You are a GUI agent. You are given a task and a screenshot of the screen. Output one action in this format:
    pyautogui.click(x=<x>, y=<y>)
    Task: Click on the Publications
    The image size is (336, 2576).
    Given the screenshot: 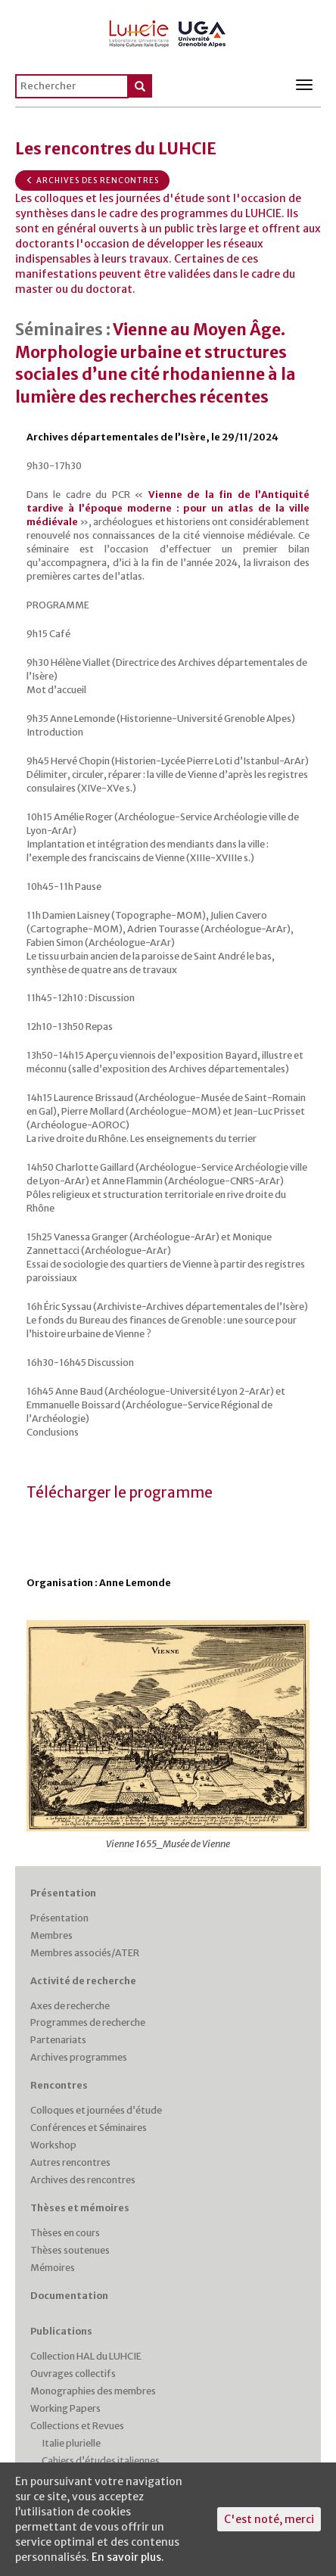 What is the action you would take?
    pyautogui.click(x=61, y=2331)
    